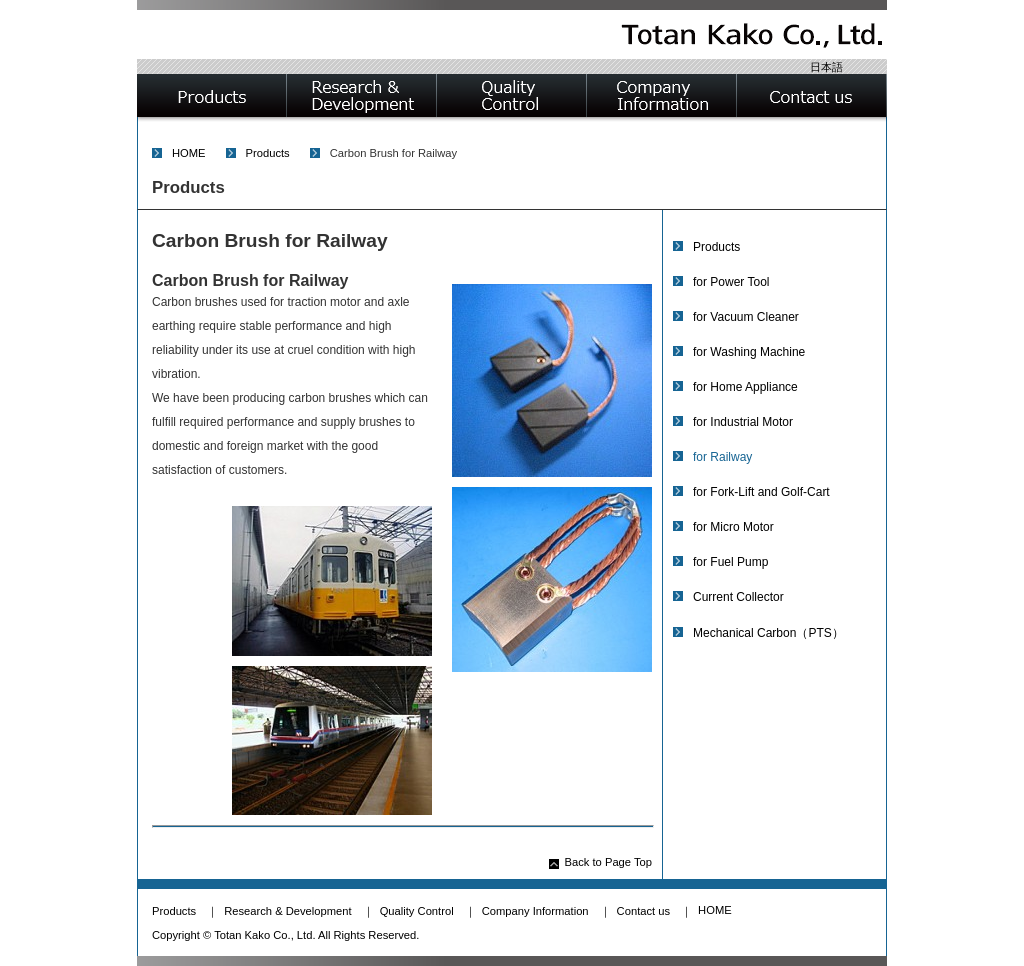  What do you see at coordinates (733, 527) in the screenshot?
I see `for Micro Motor` at bounding box center [733, 527].